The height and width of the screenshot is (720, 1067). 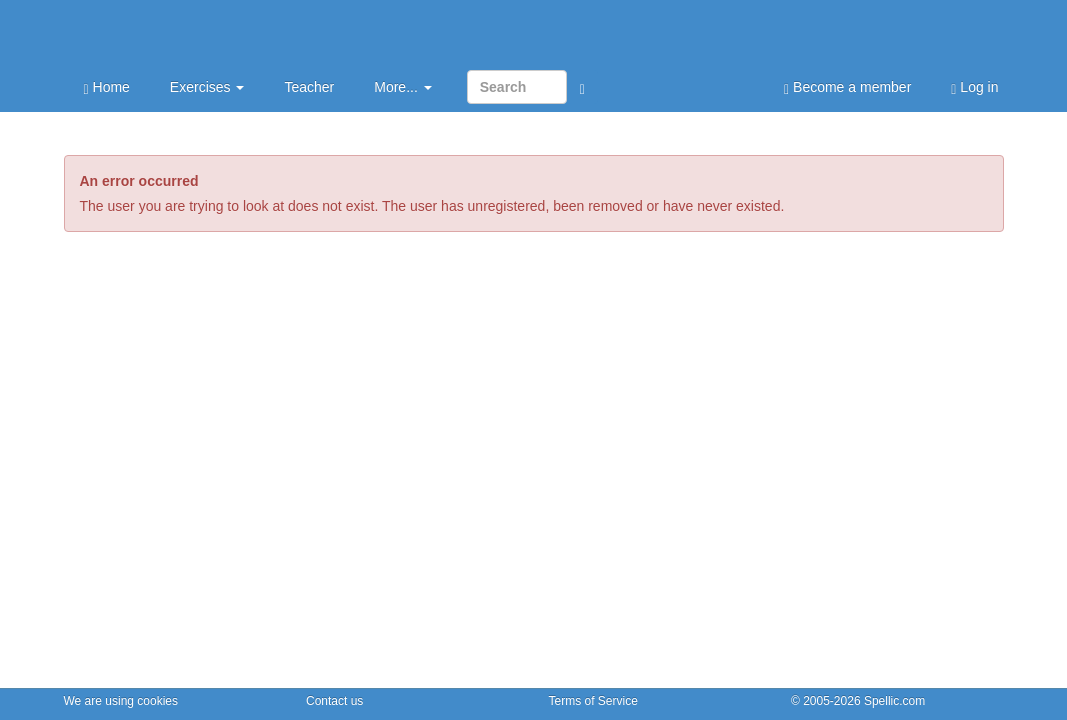 I want to click on We are using cookies, so click(x=121, y=701).